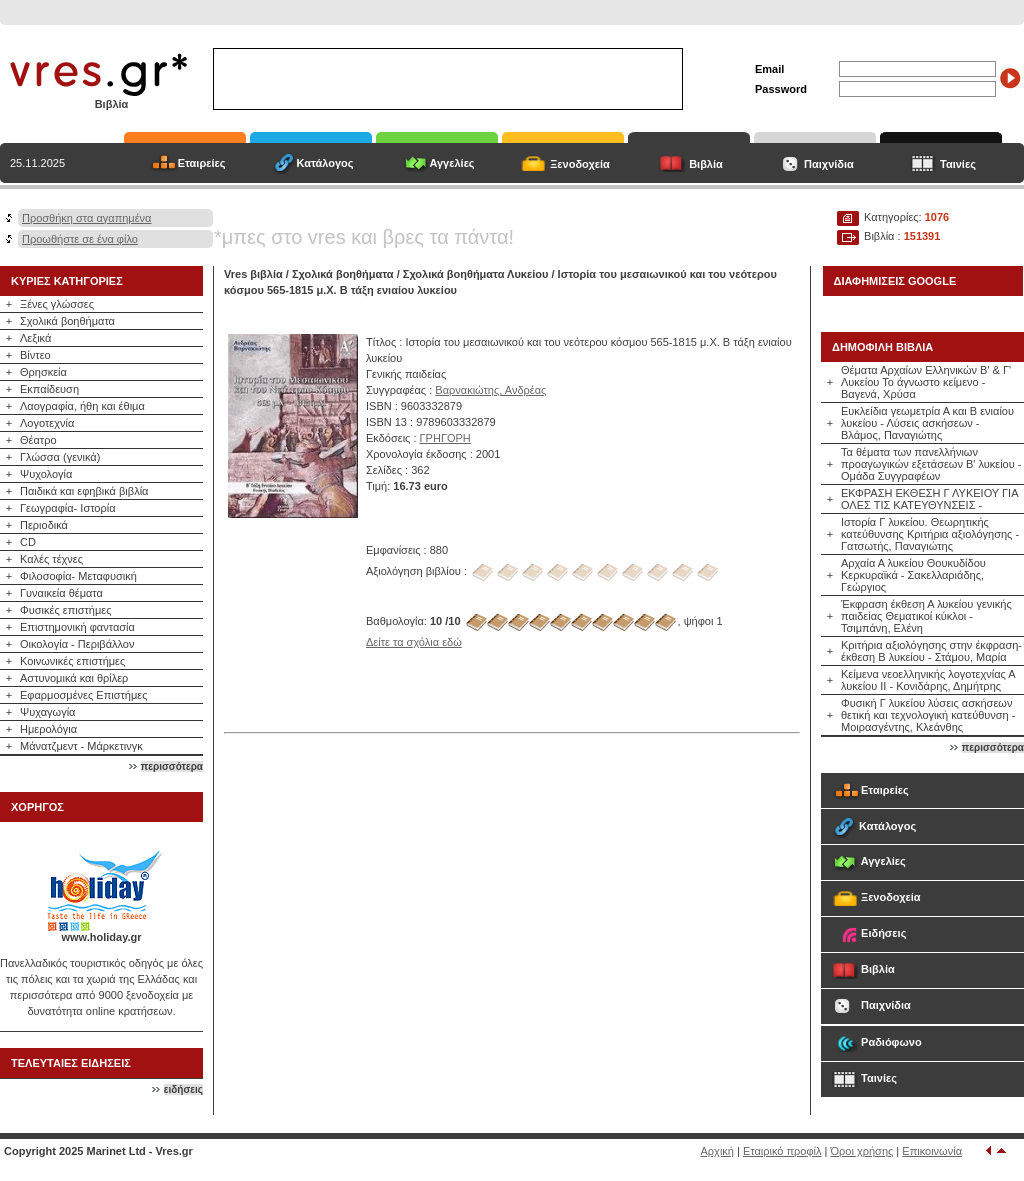 The width and height of the screenshot is (1024, 1181). I want to click on Έκφραση έκθεση Α λυκείου γενικής παιδείας Θεματικοί κύκλοι - Τσιμπάνη, Ελένη, so click(926, 616).